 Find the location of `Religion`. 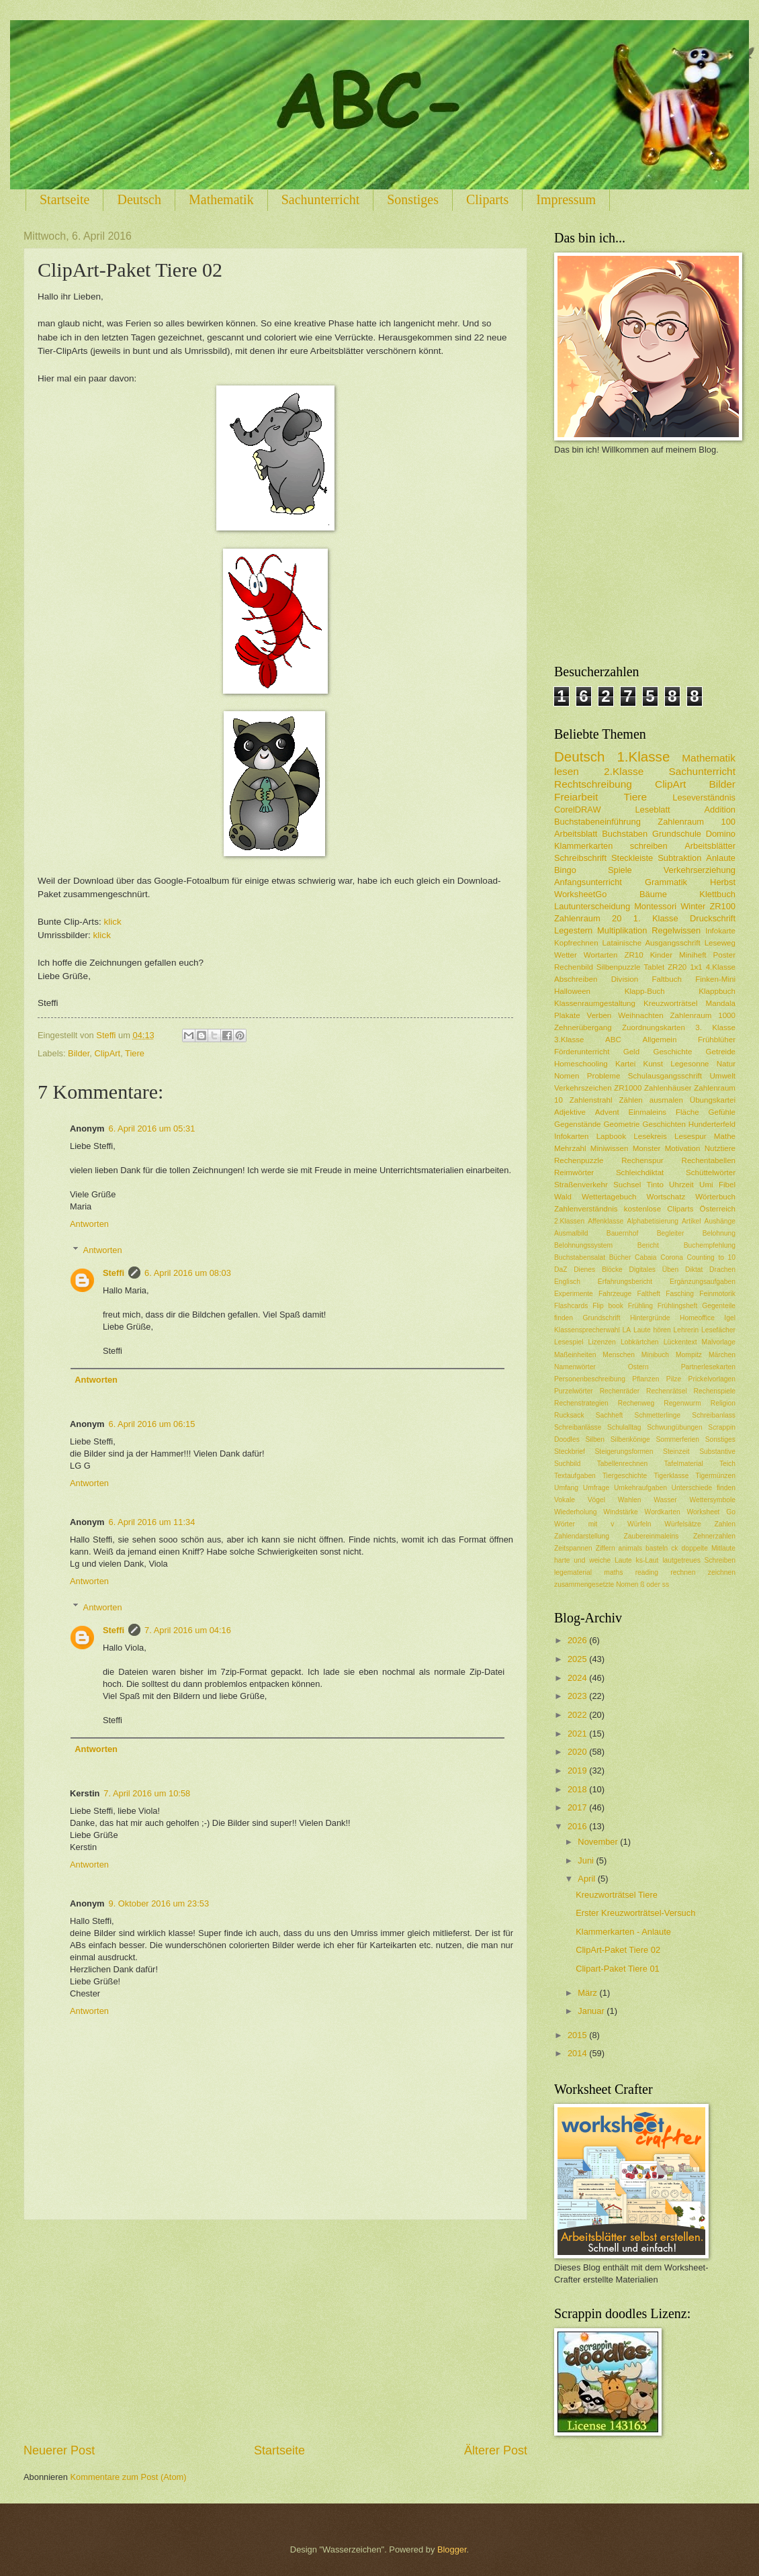

Religion is located at coordinates (723, 1403).